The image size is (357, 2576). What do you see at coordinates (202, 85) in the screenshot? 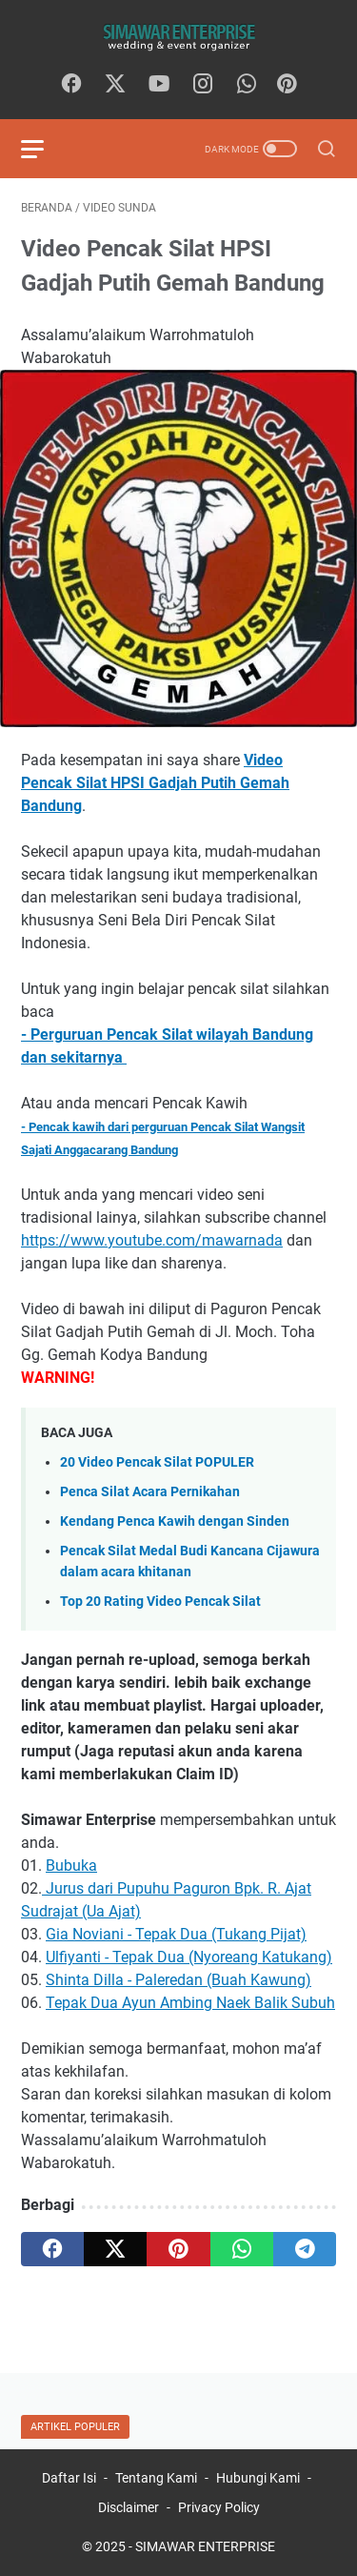
I see `[instagram]` at bounding box center [202, 85].